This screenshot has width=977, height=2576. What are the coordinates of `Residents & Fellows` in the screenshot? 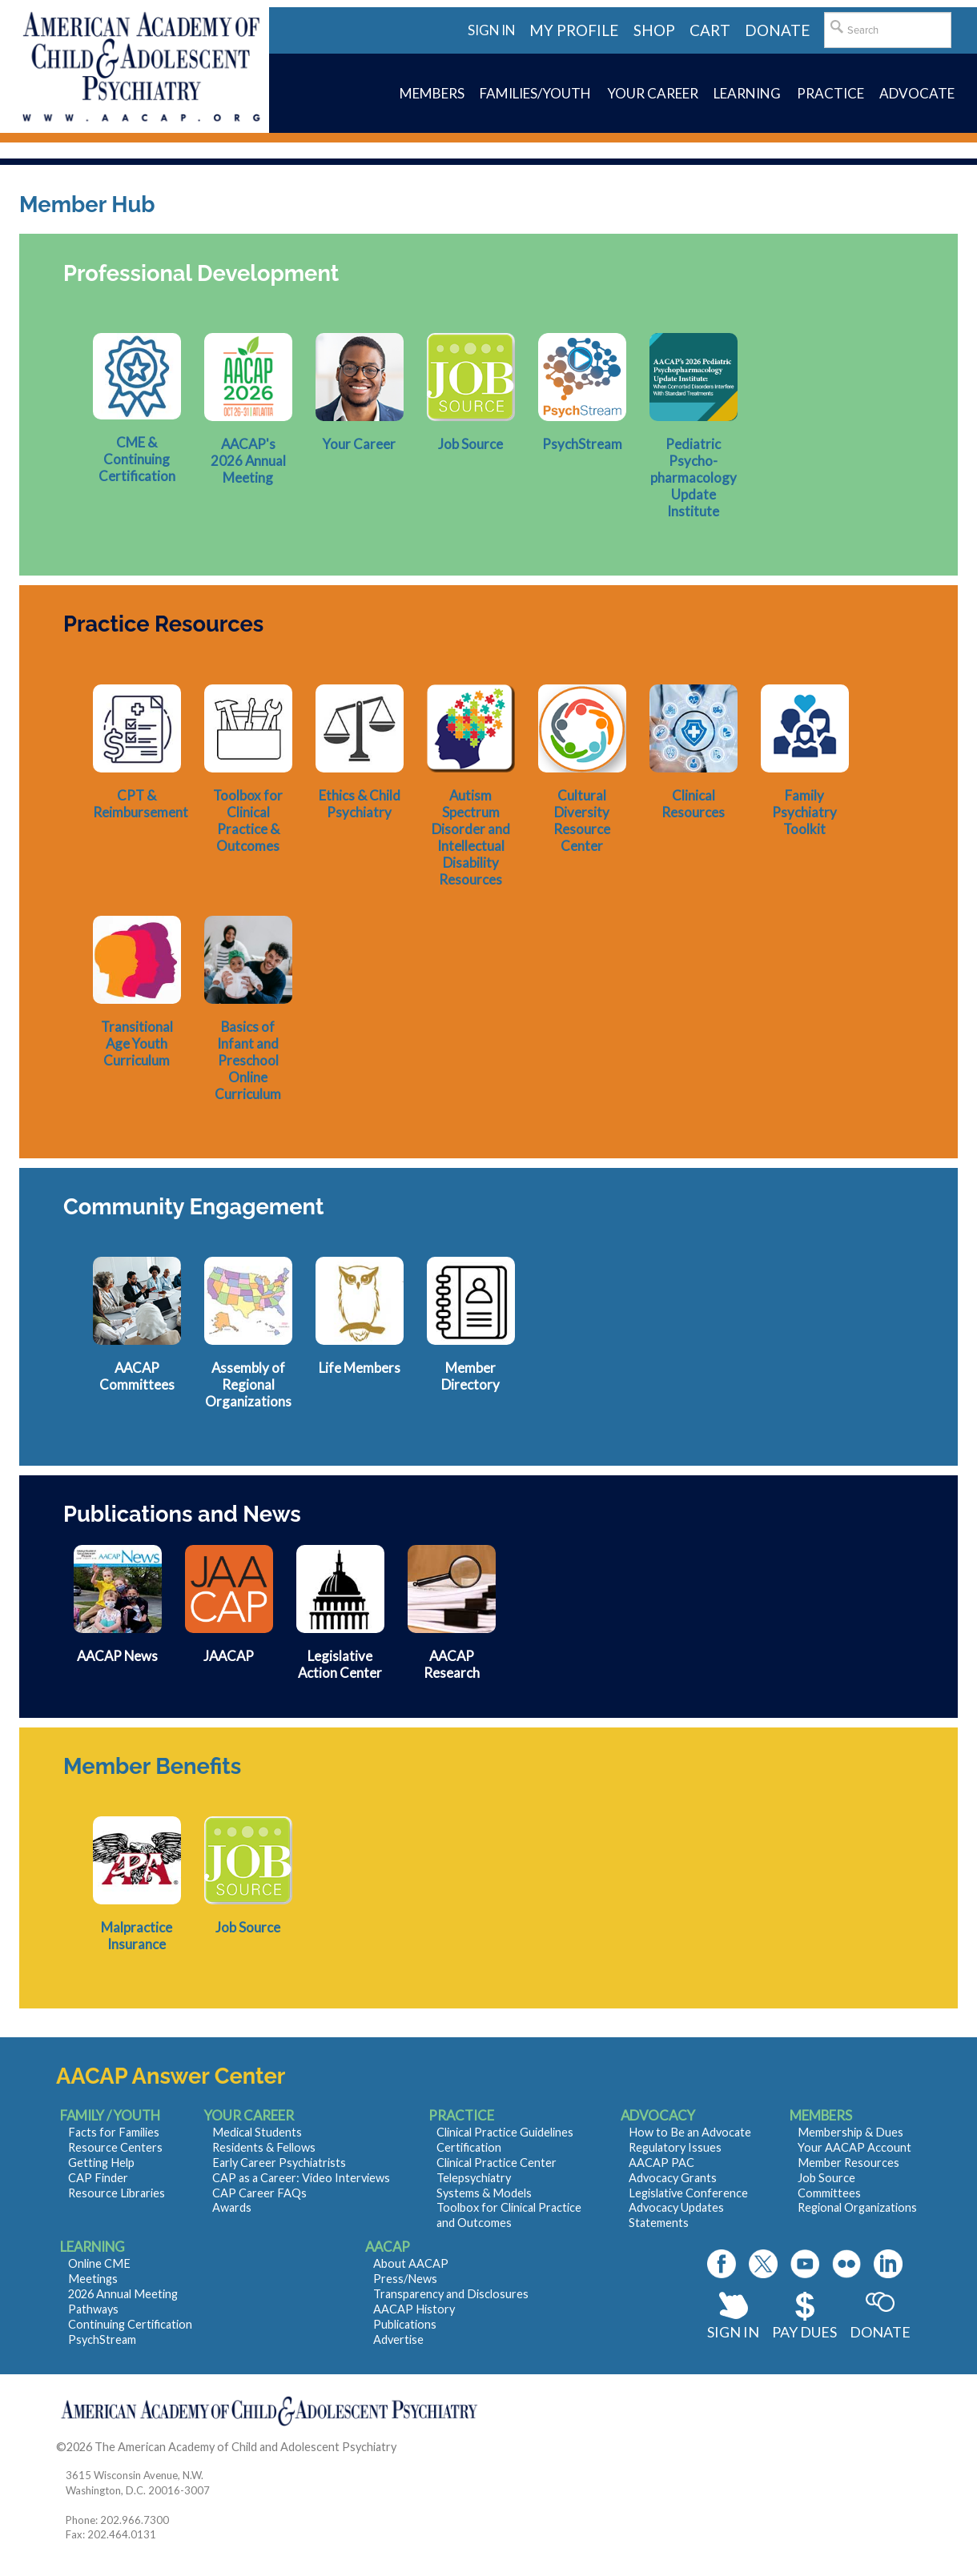 It's located at (264, 2147).